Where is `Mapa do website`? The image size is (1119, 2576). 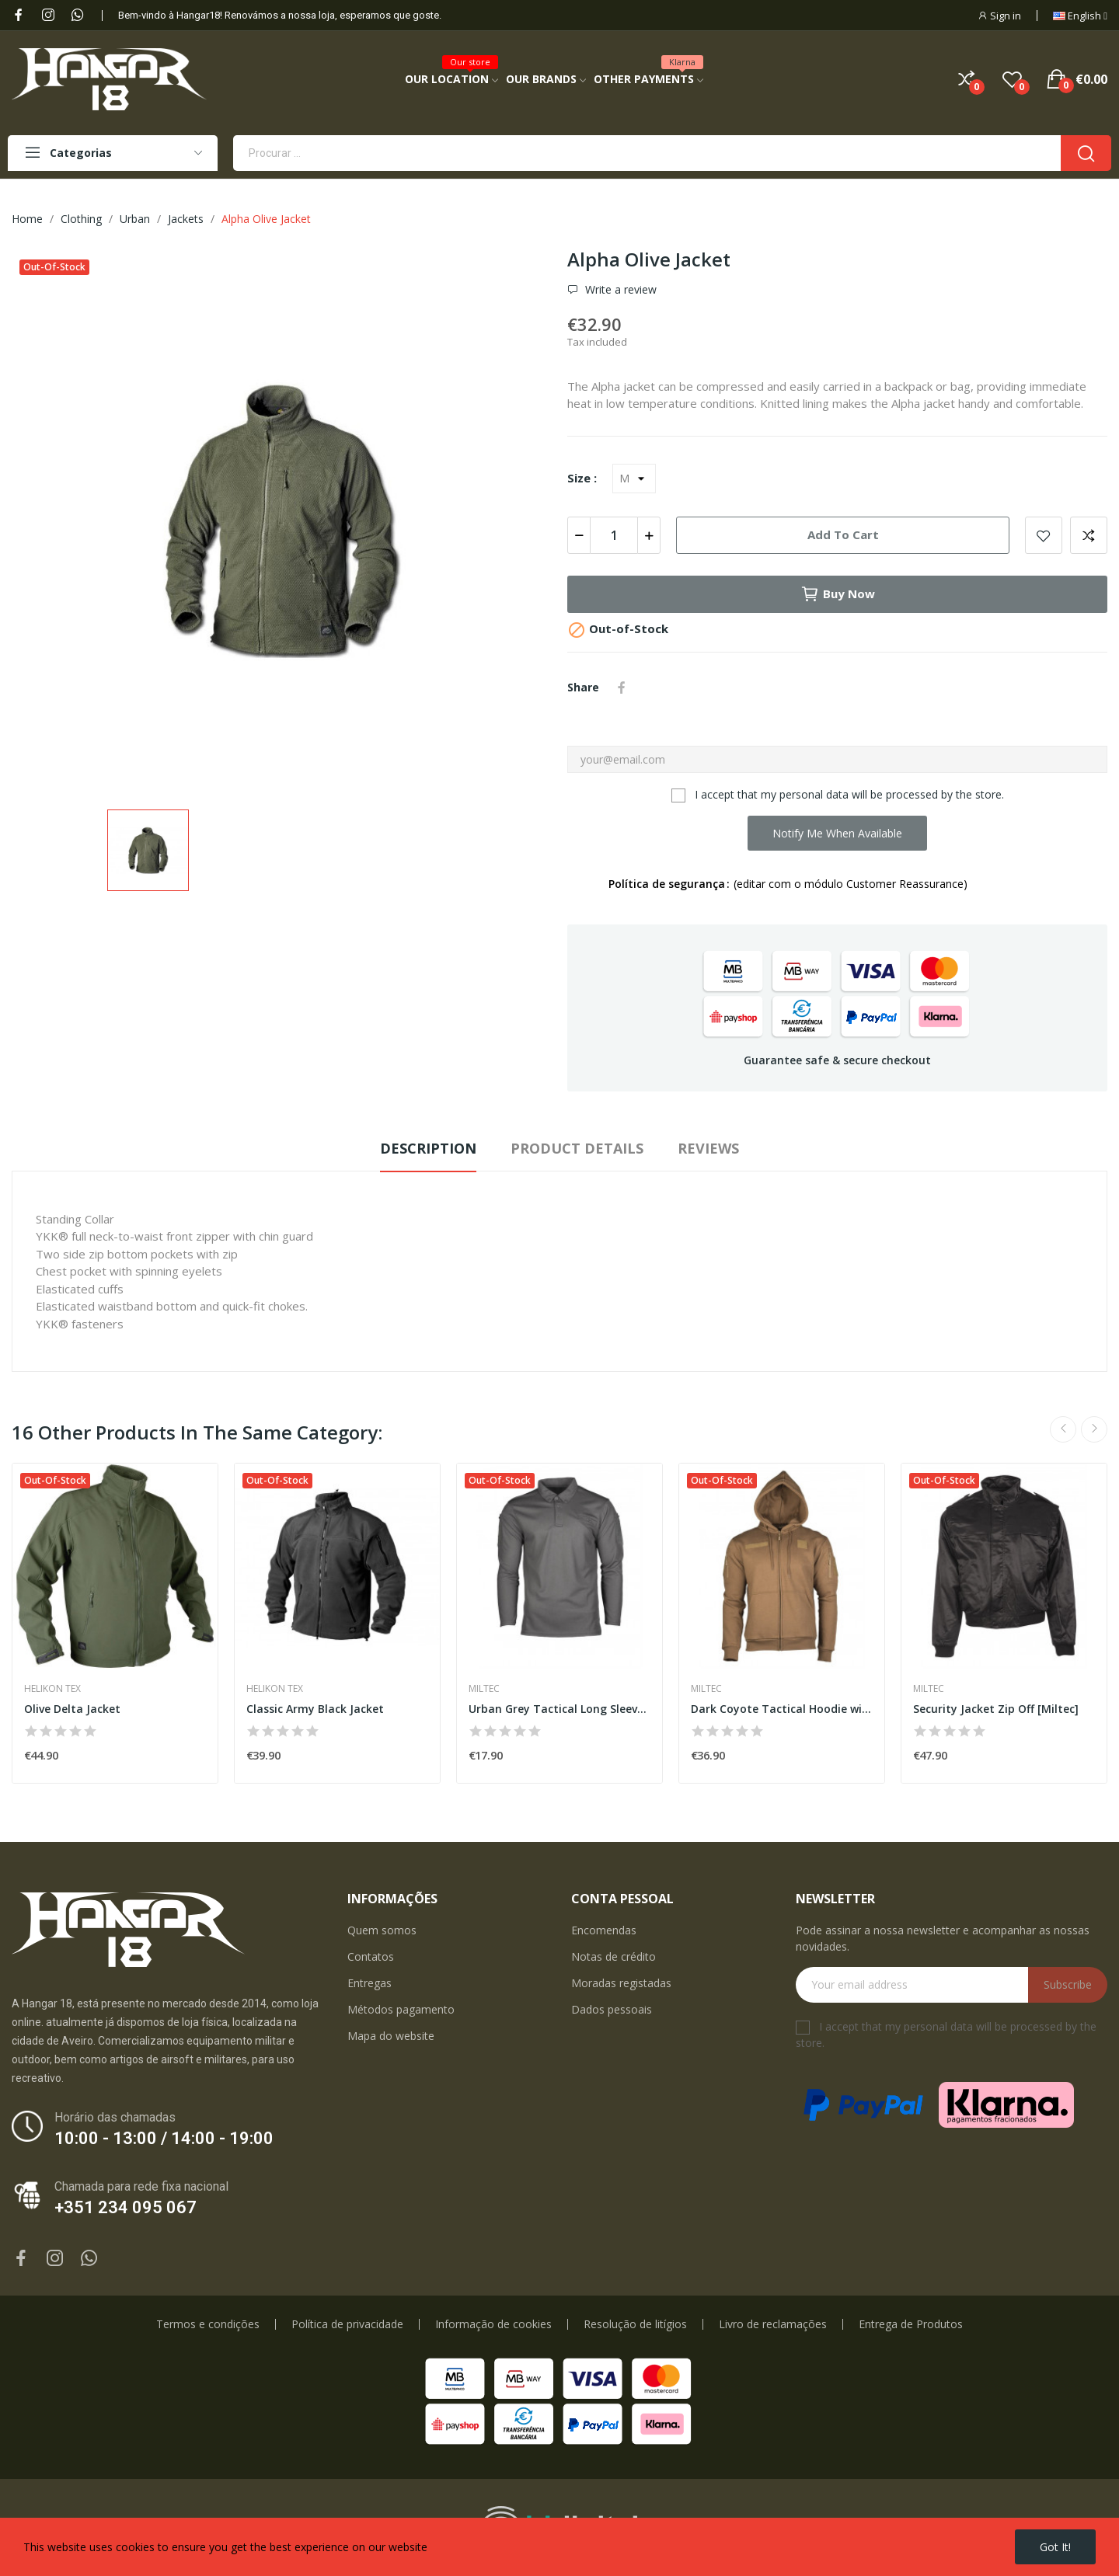
Mapa do website is located at coordinates (390, 2035).